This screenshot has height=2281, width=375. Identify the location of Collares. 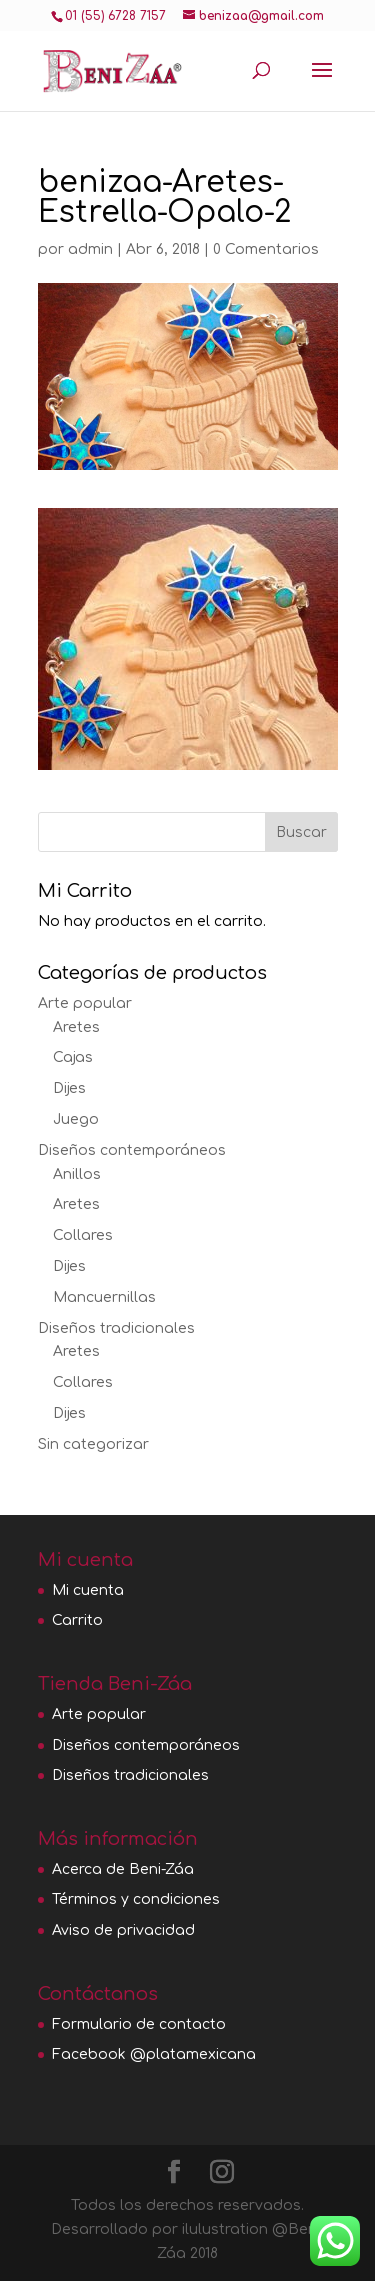
(83, 1235).